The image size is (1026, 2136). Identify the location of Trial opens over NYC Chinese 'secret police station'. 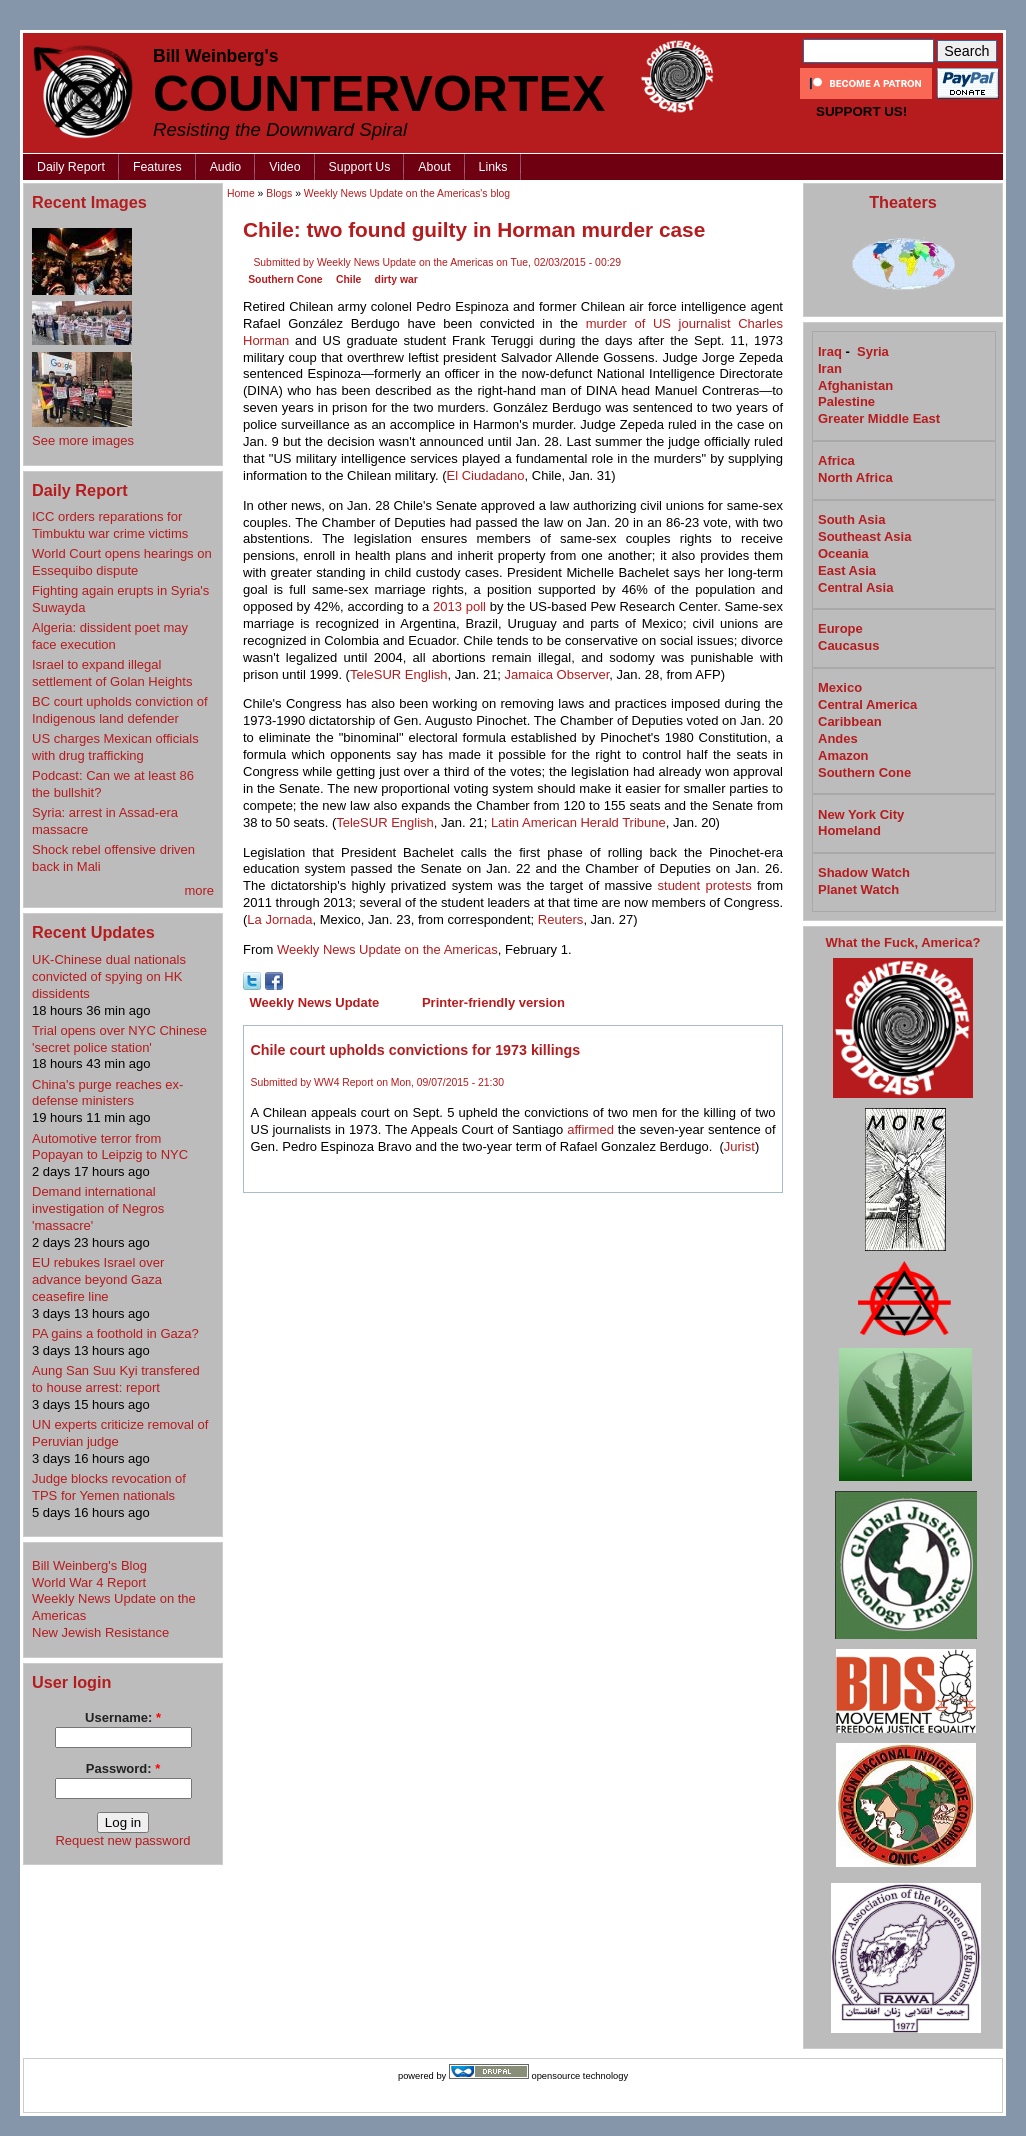
(119, 1039).